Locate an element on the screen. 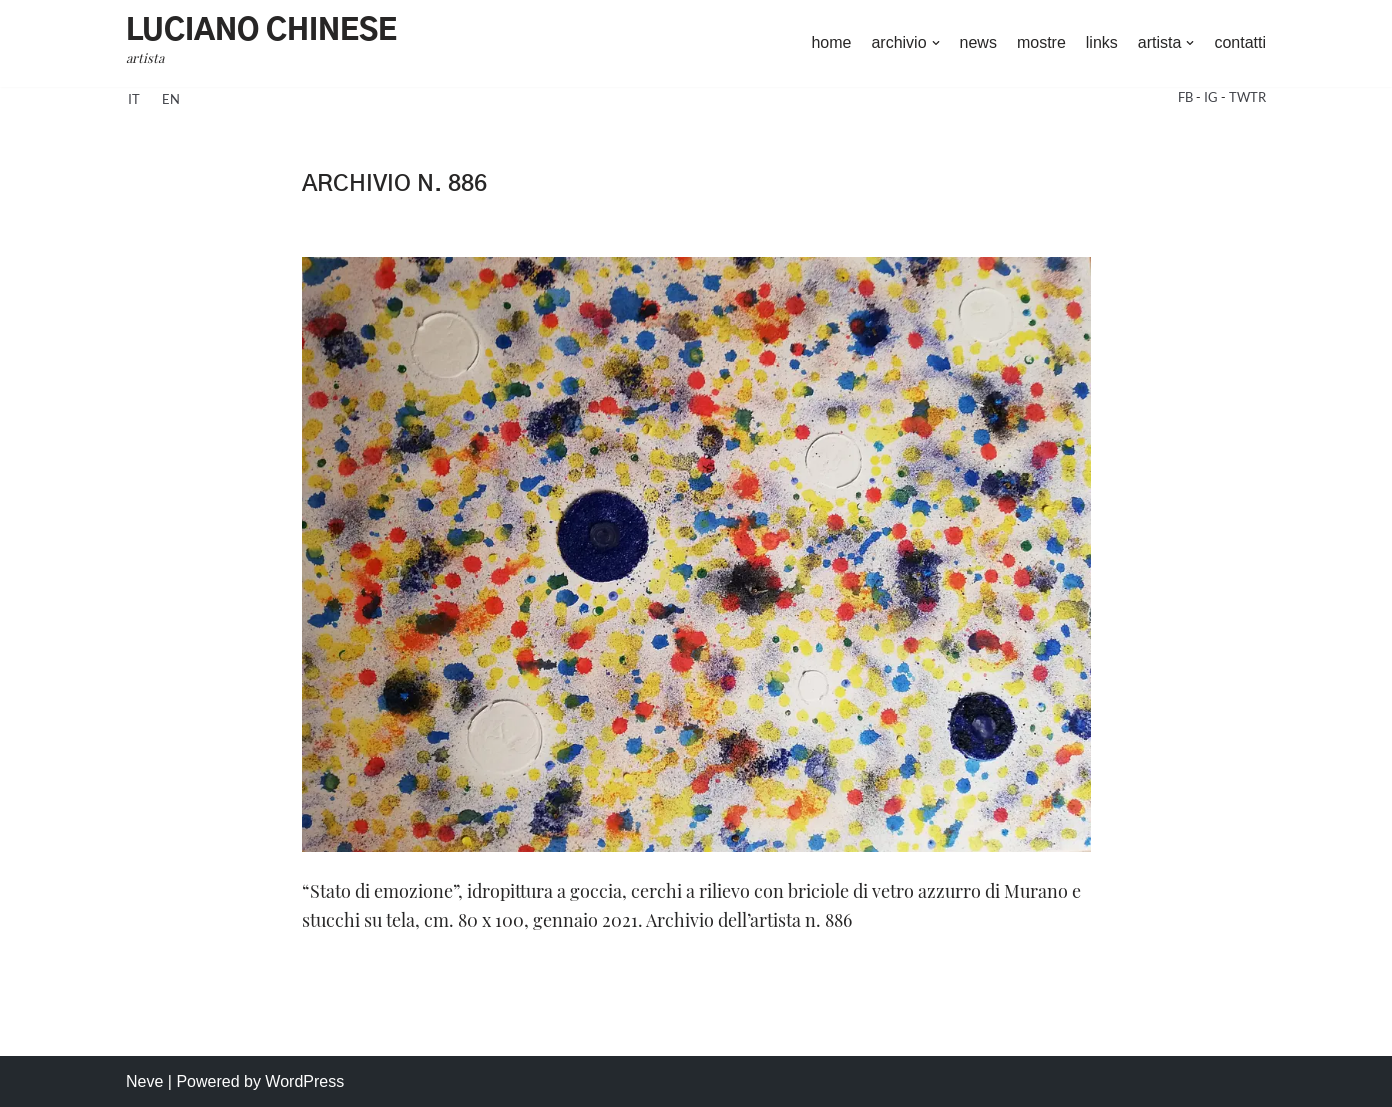  it is located at coordinates (134, 99).